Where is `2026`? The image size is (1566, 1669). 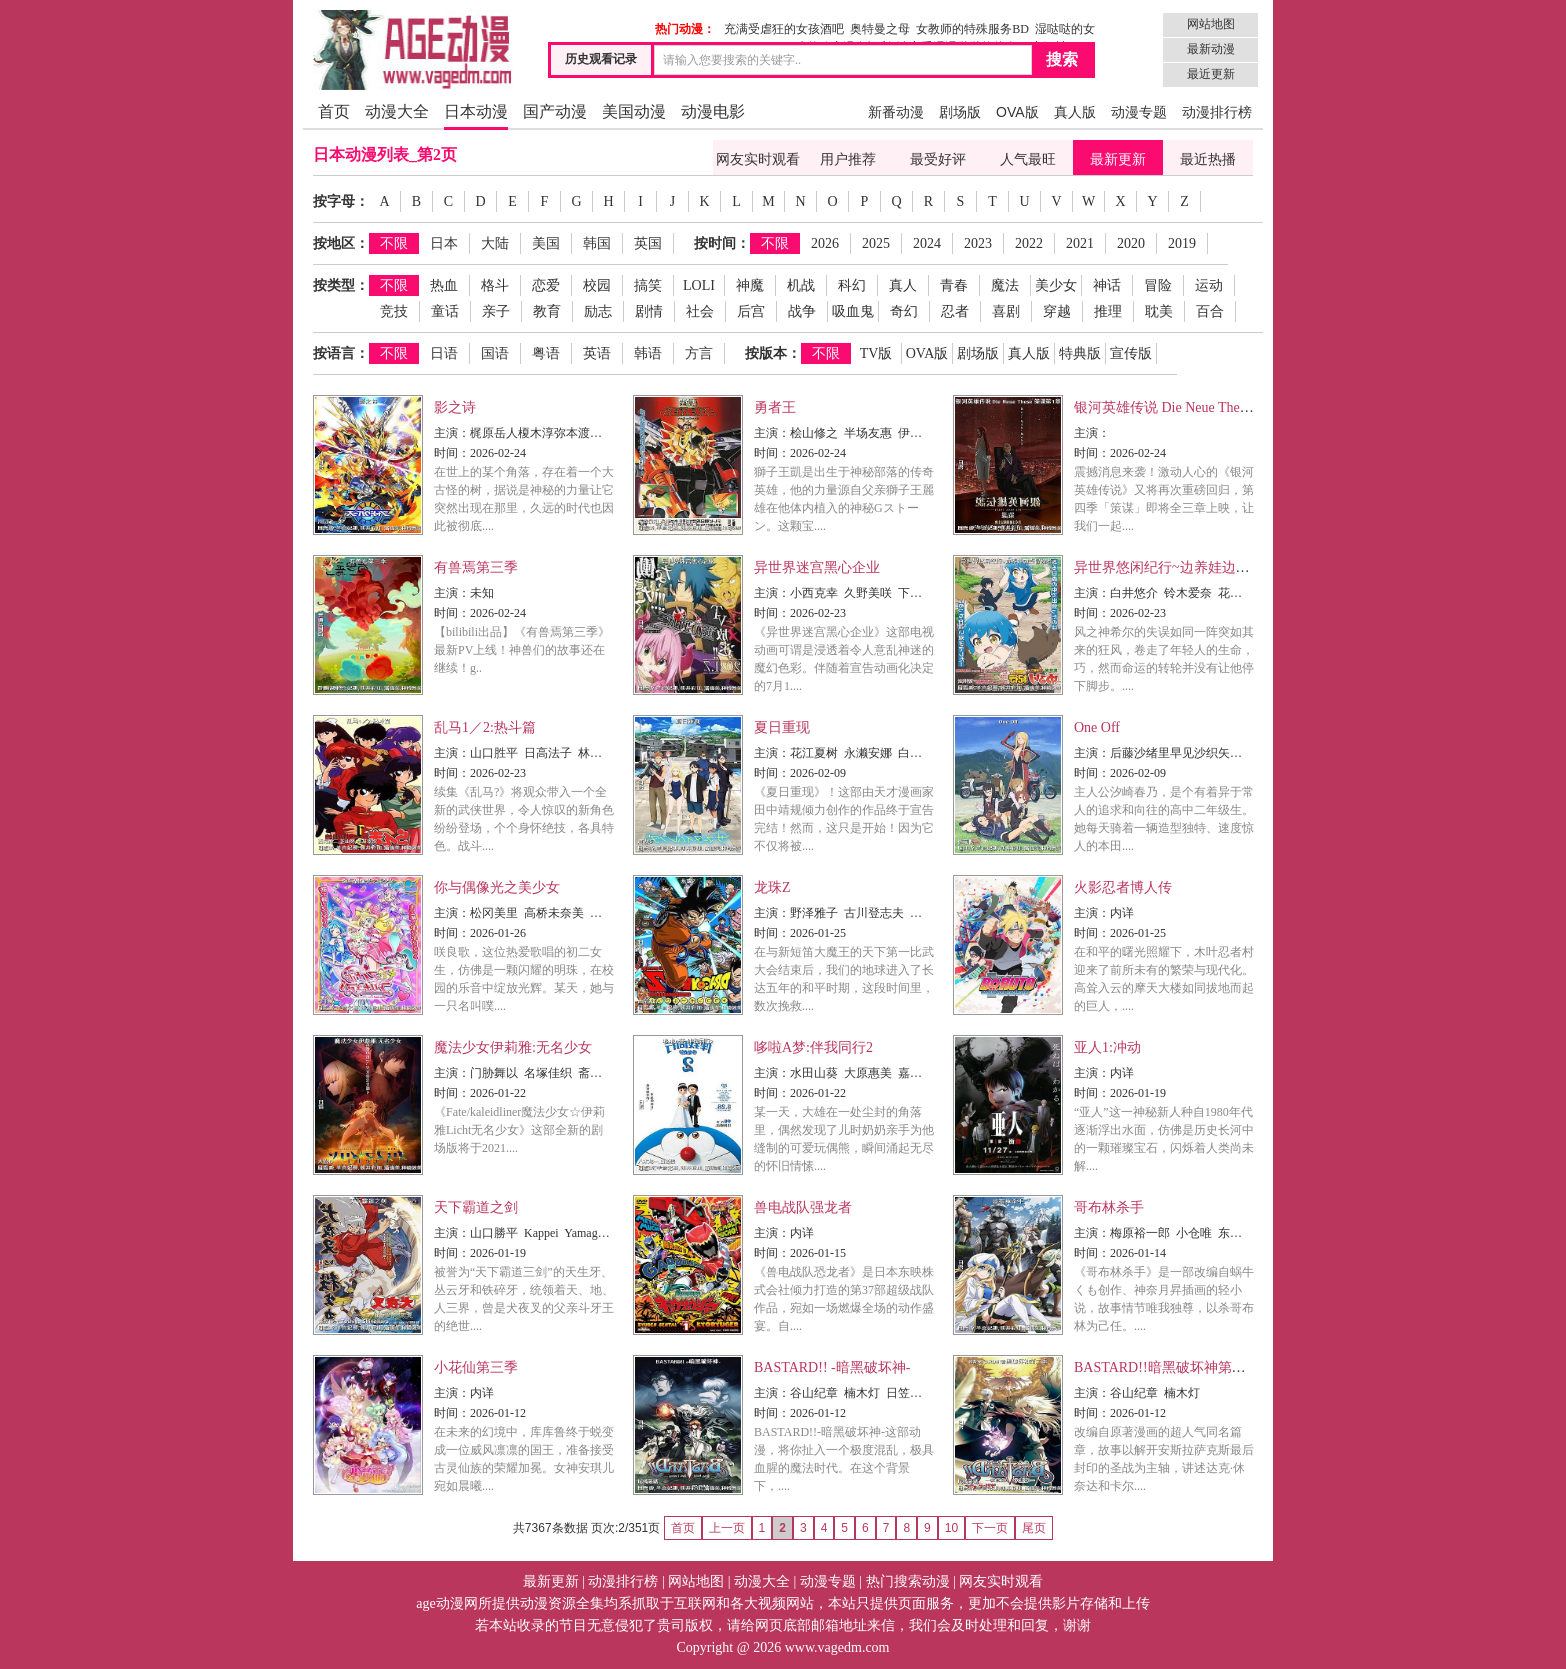
2026 is located at coordinates (825, 243).